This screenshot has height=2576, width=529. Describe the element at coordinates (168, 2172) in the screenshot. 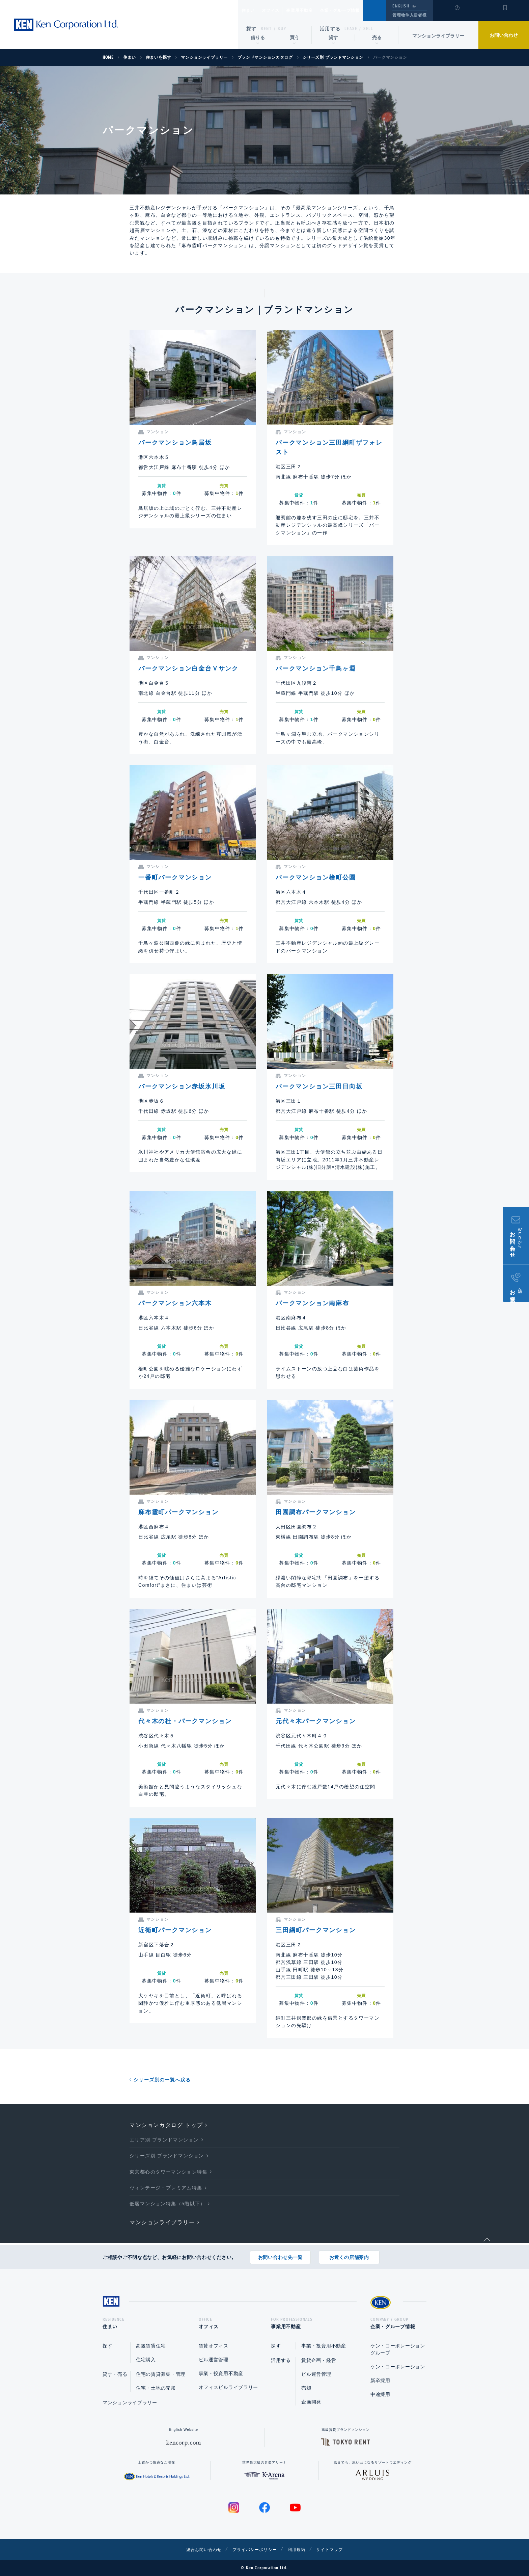

I see `東京都心のタワーマンション特集` at that location.